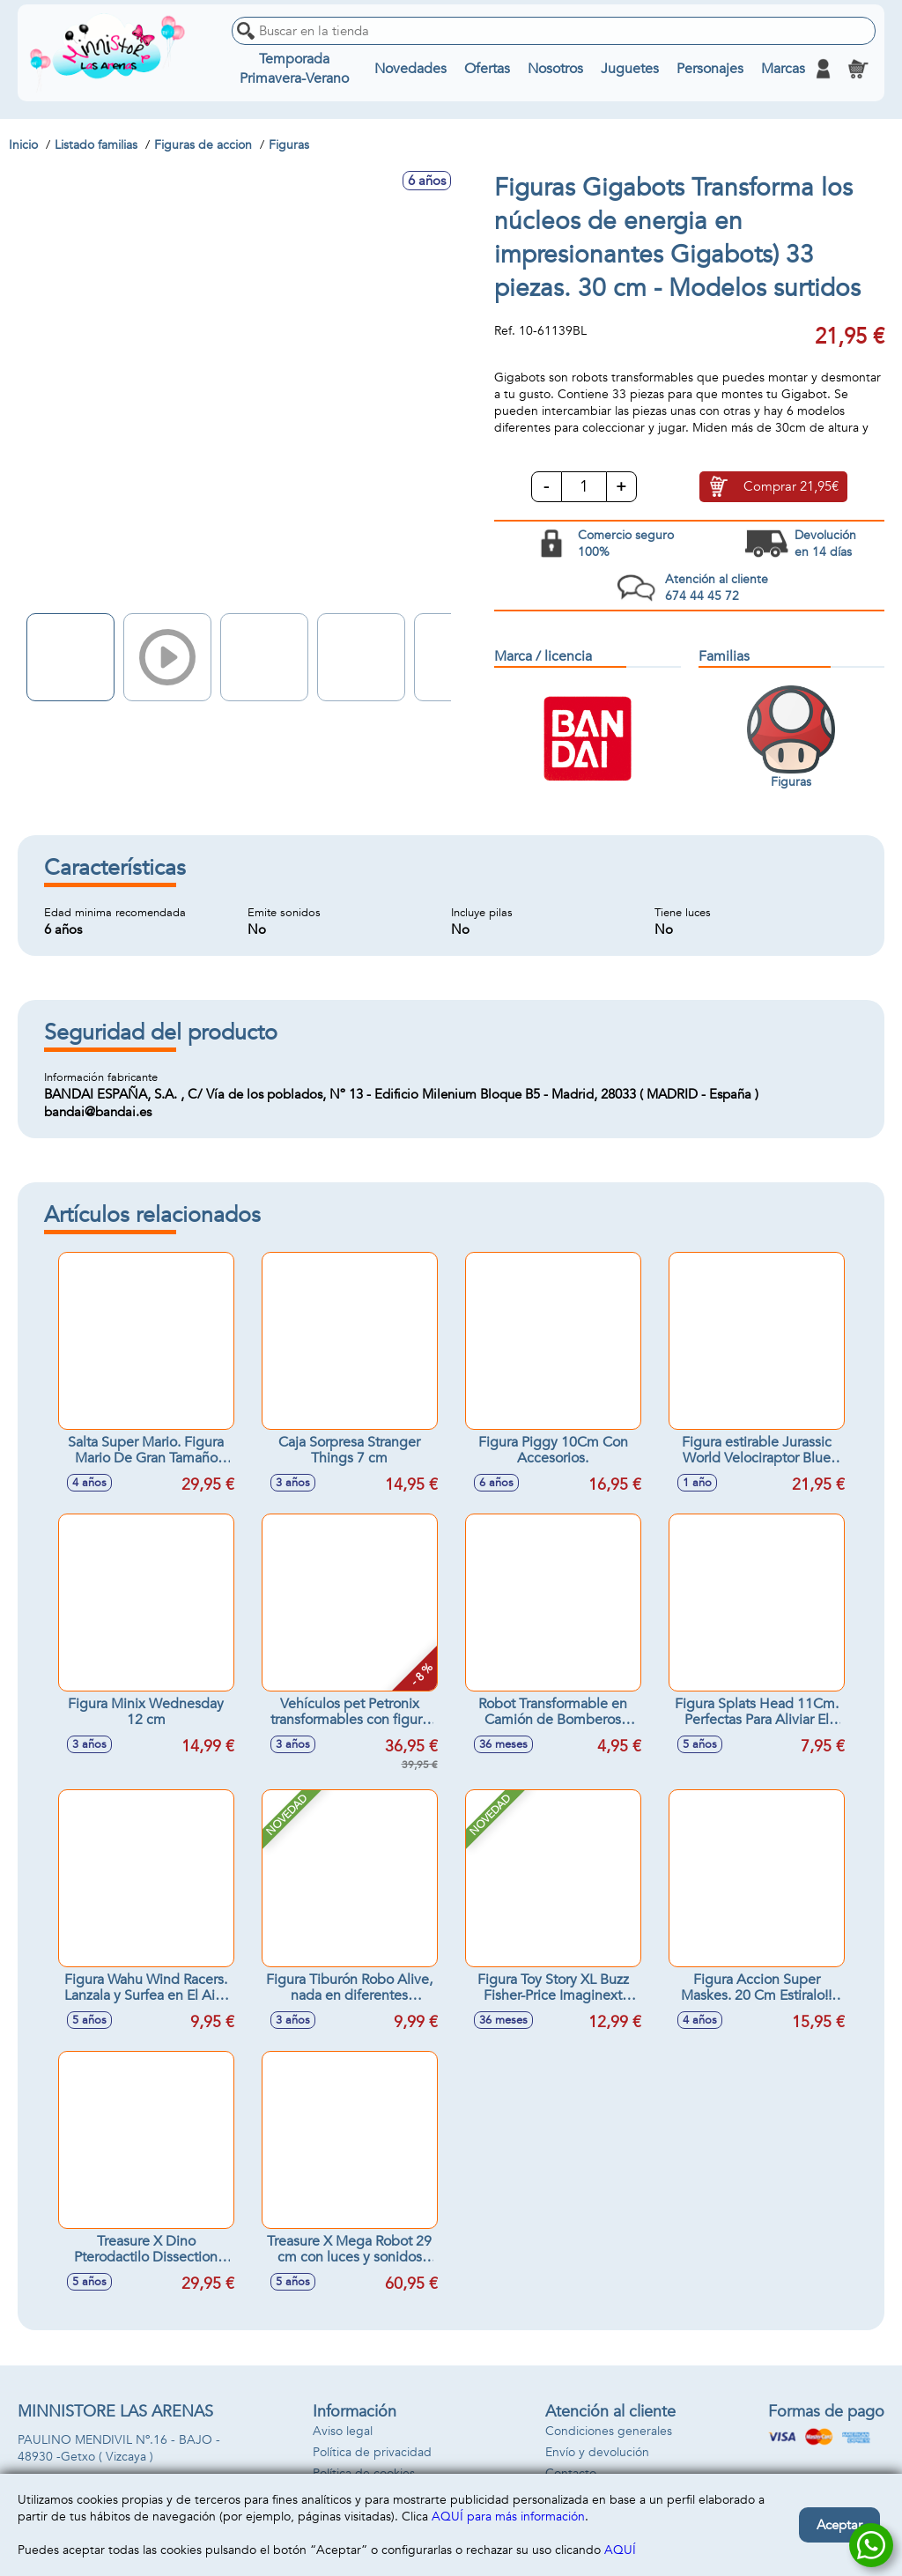  I want to click on Nosotros, so click(555, 68).